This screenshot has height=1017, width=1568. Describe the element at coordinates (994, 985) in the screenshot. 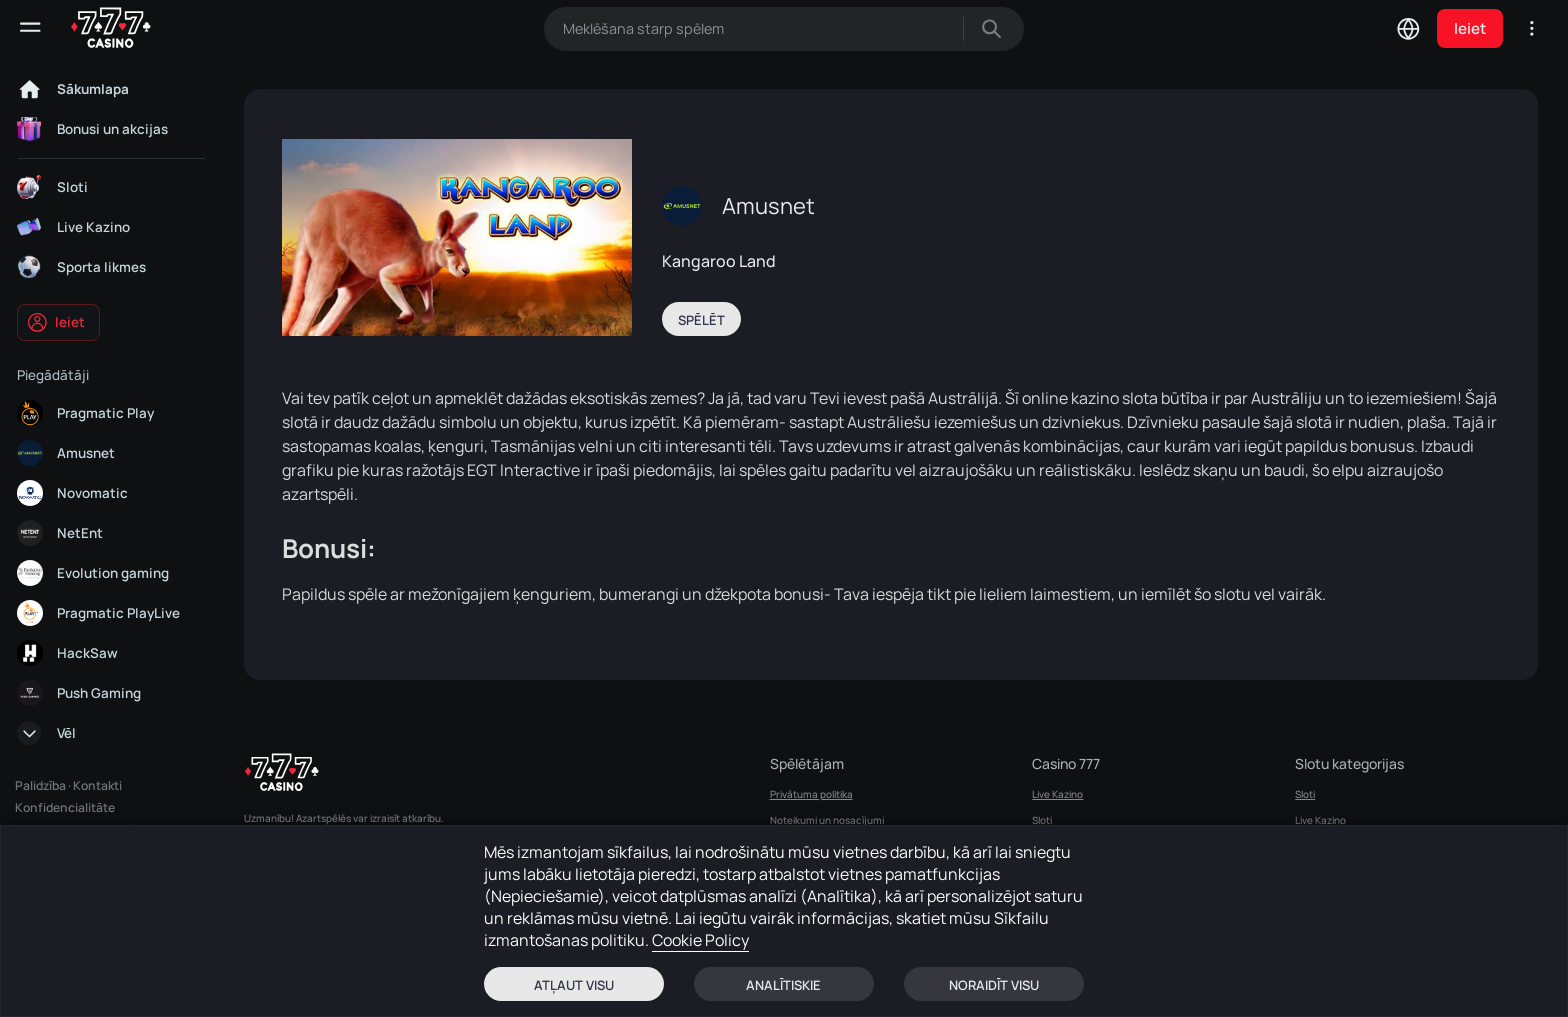

I see `Noraidīt visu` at that location.